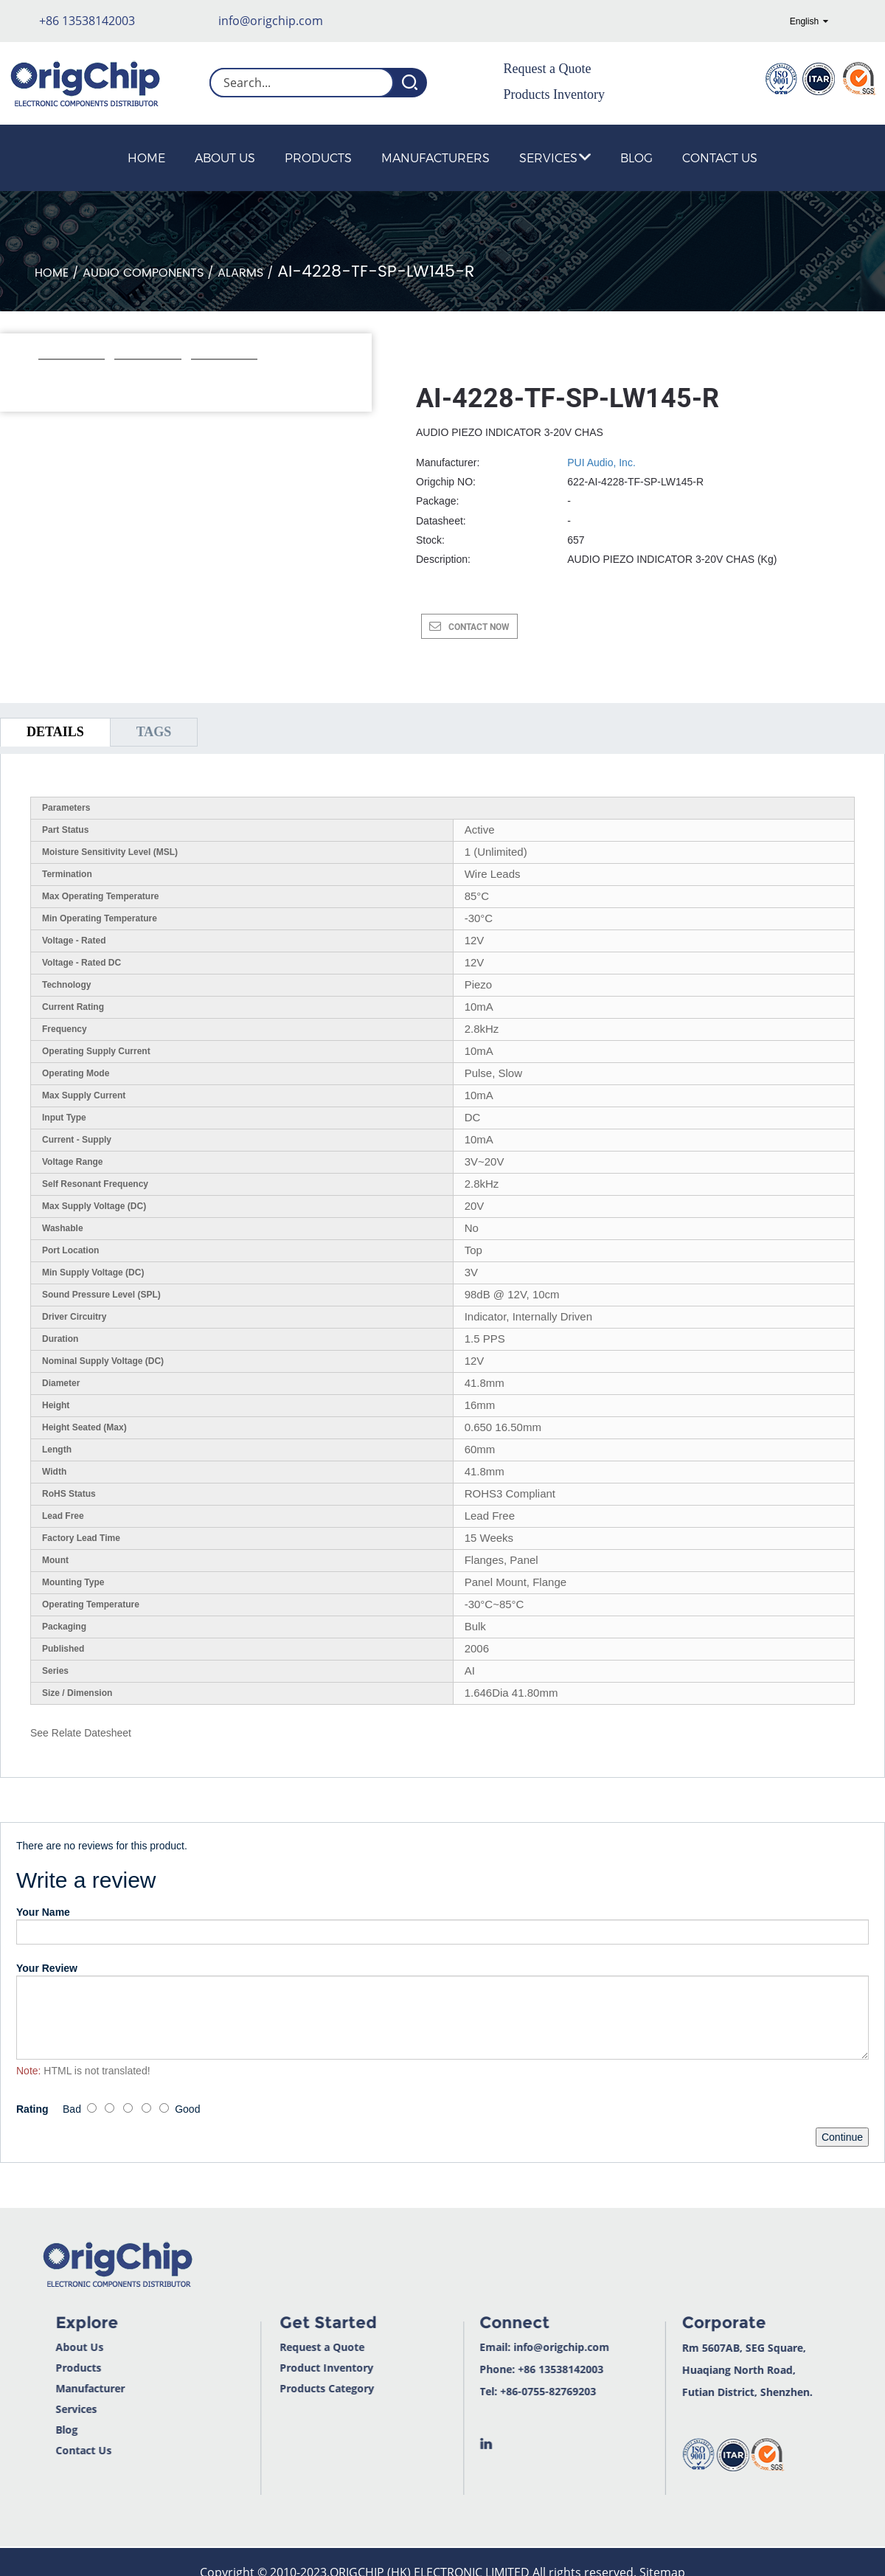  I want to click on [button], so click(46, 379).